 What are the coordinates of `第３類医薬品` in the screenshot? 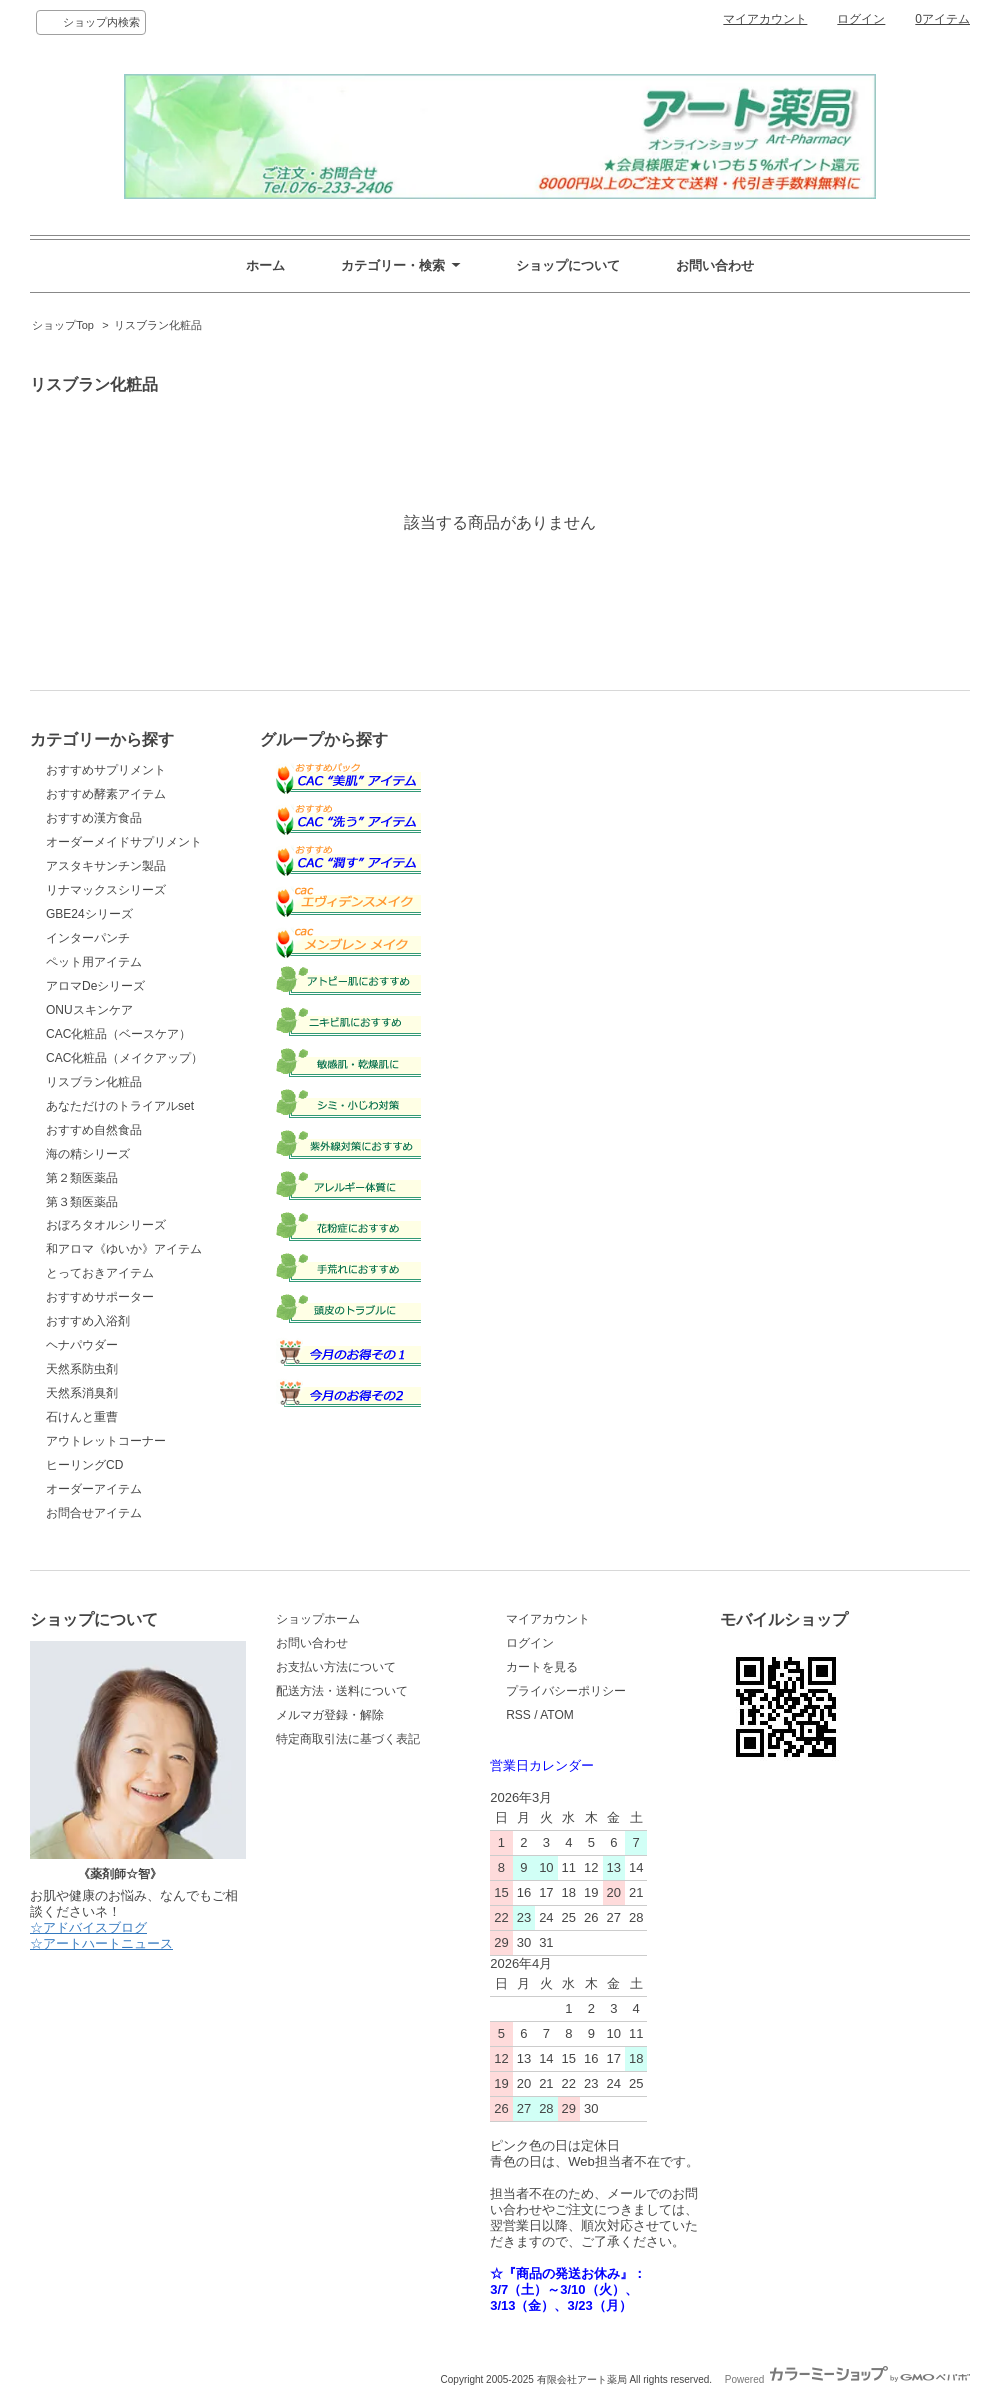 It's located at (82, 1202).